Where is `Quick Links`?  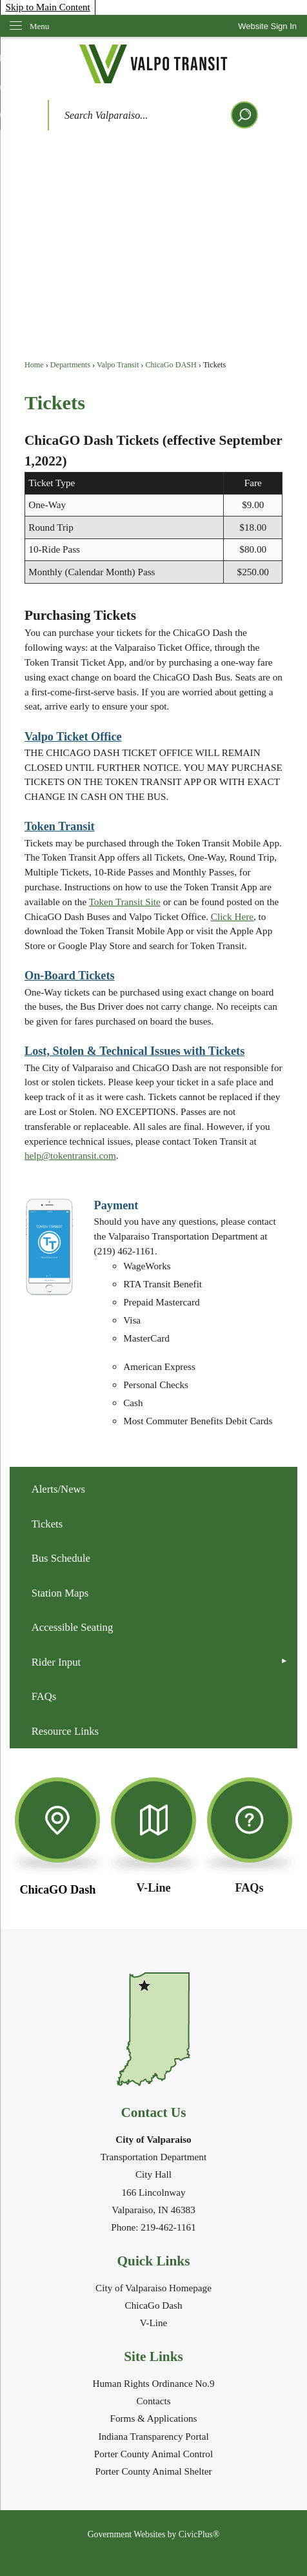 Quick Links is located at coordinates (153, 2261).